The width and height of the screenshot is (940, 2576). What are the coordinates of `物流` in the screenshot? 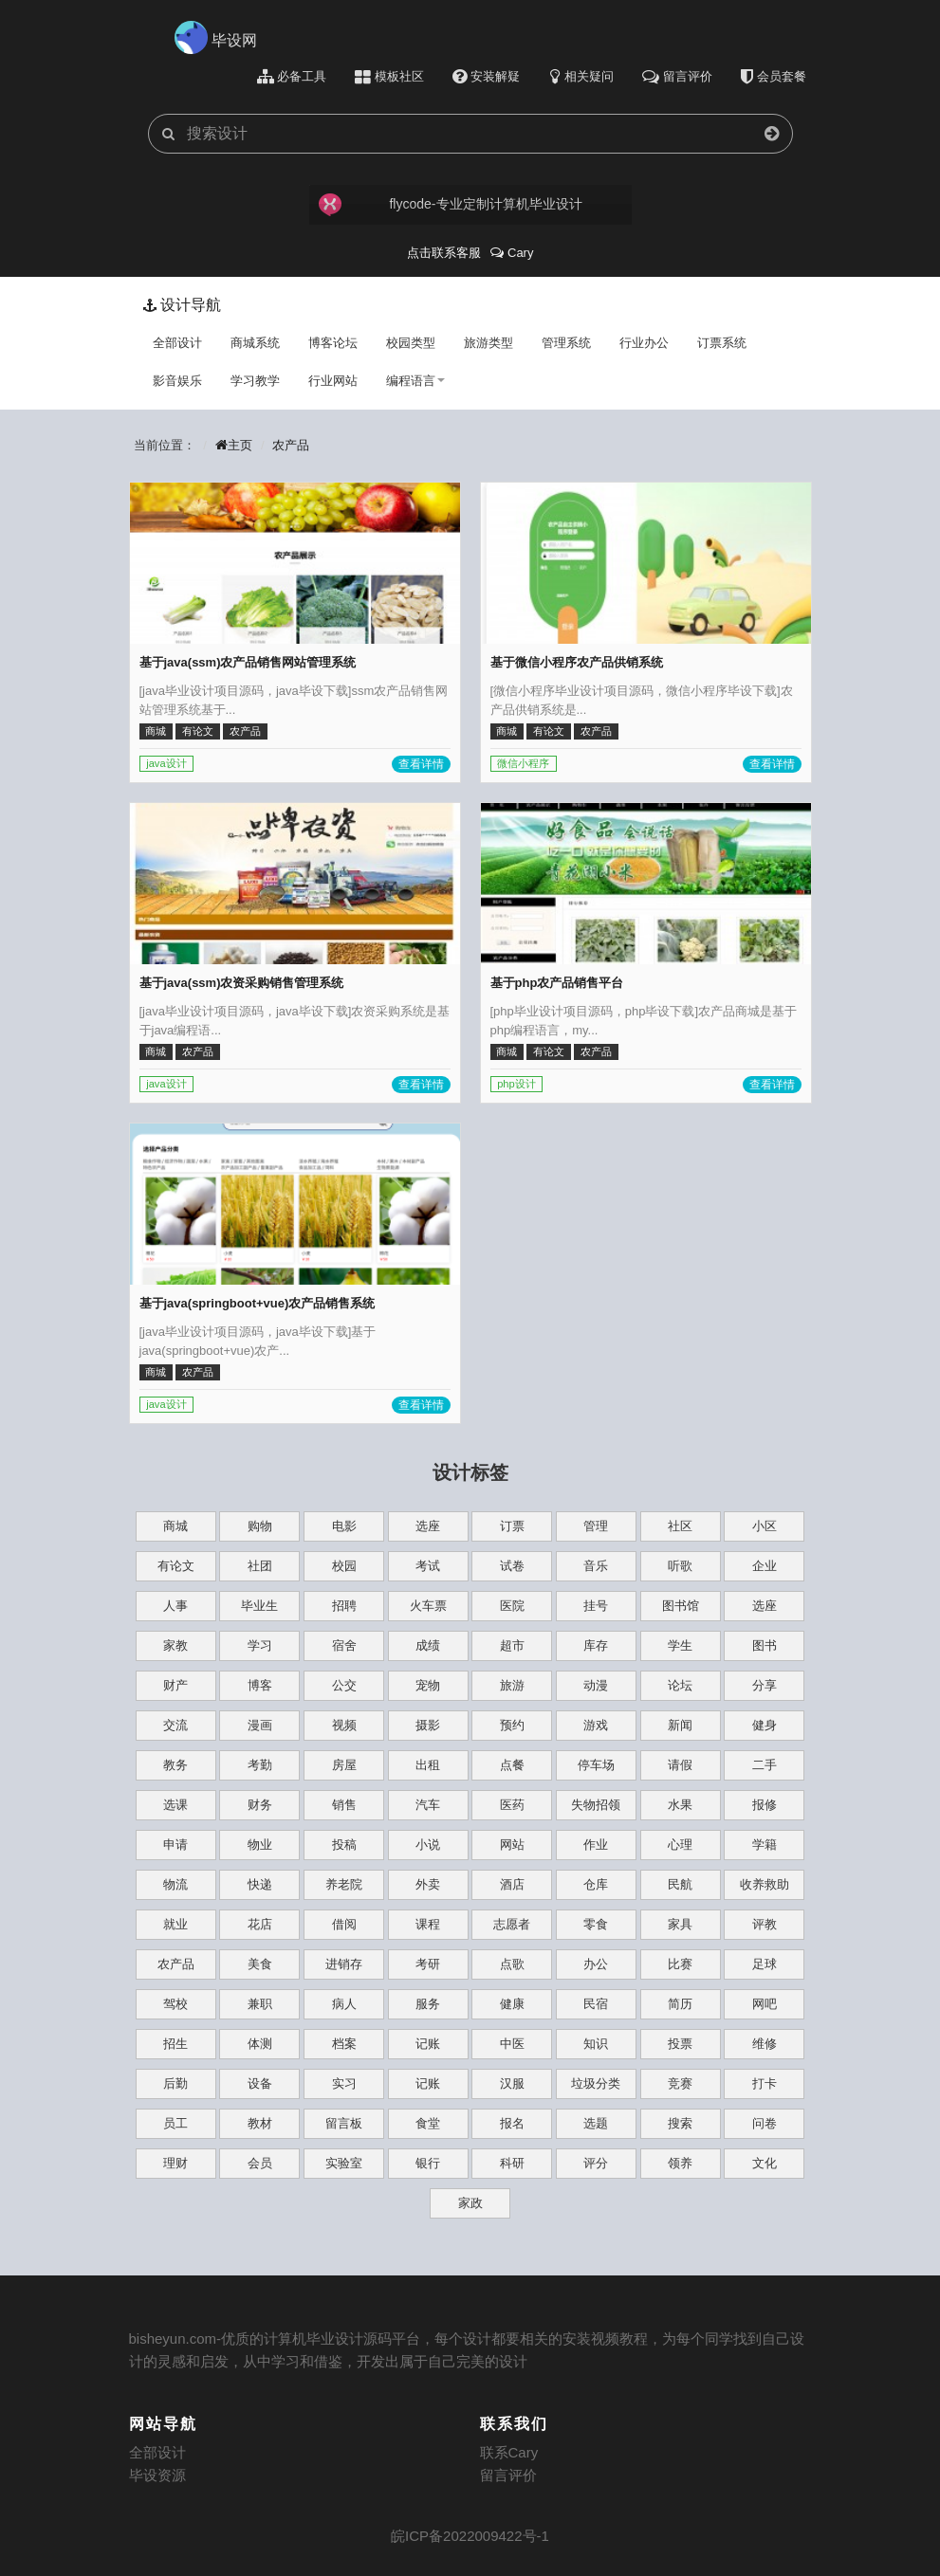 It's located at (175, 1884).